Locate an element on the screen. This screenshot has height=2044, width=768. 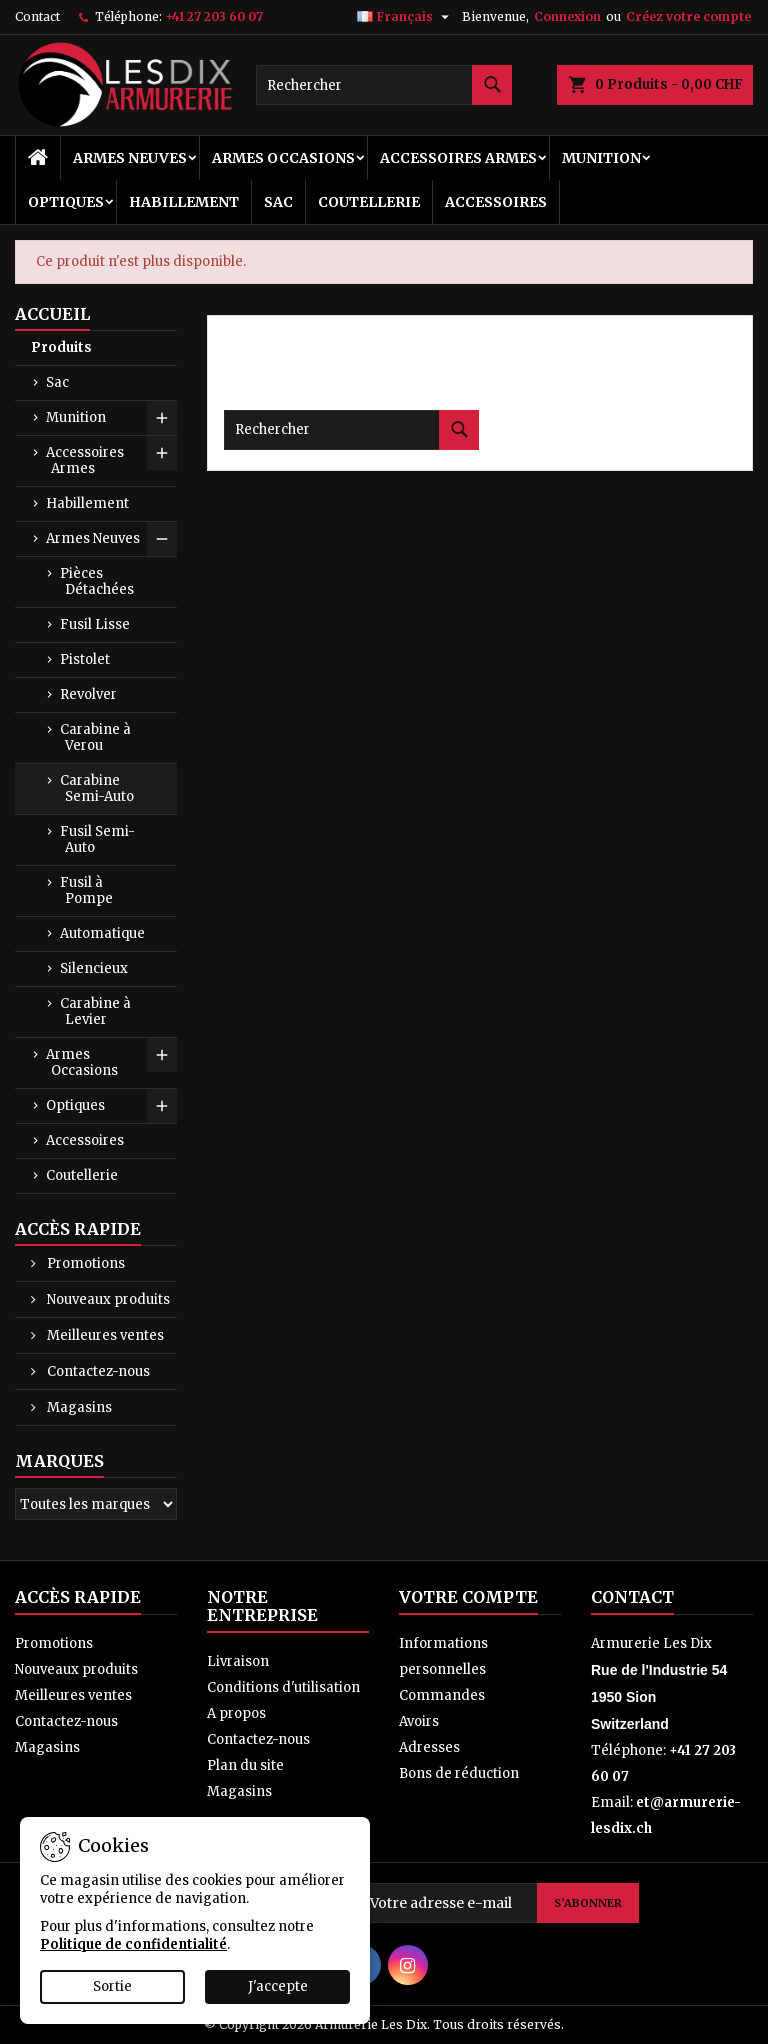
Magasins is located at coordinates (78, 1407).